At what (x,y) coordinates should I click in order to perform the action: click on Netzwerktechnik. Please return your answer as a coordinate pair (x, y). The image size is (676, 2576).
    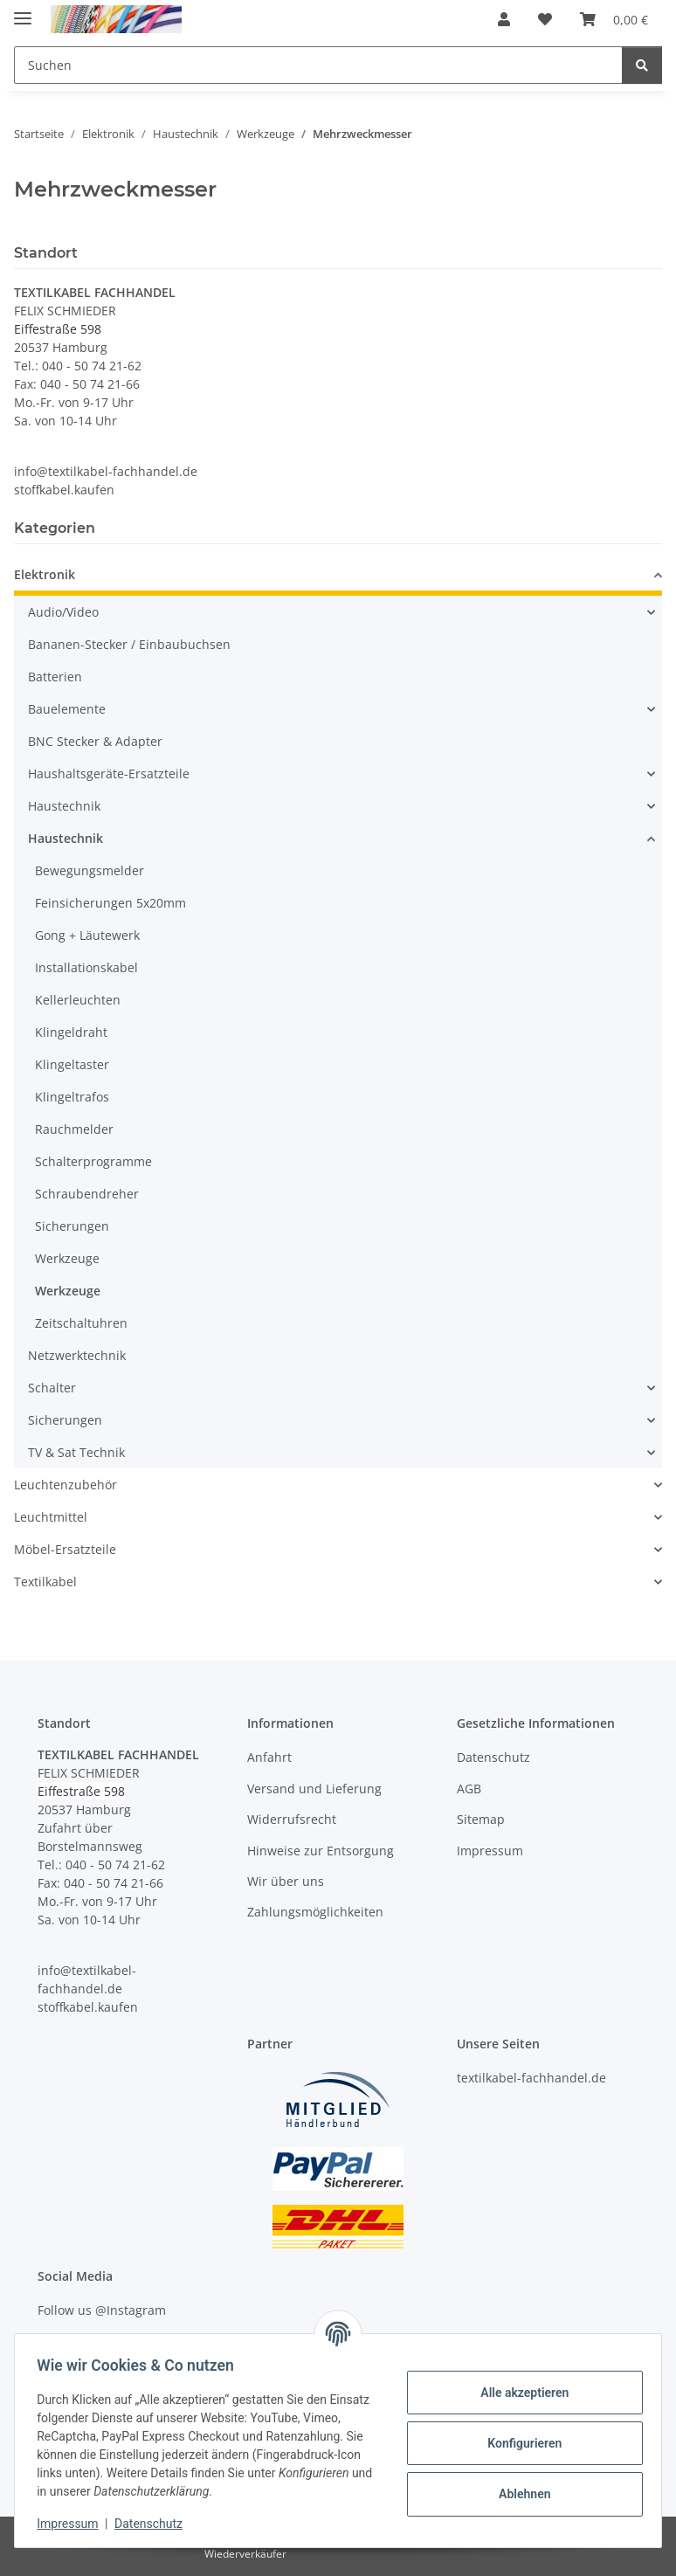
    Looking at the image, I should click on (77, 1355).